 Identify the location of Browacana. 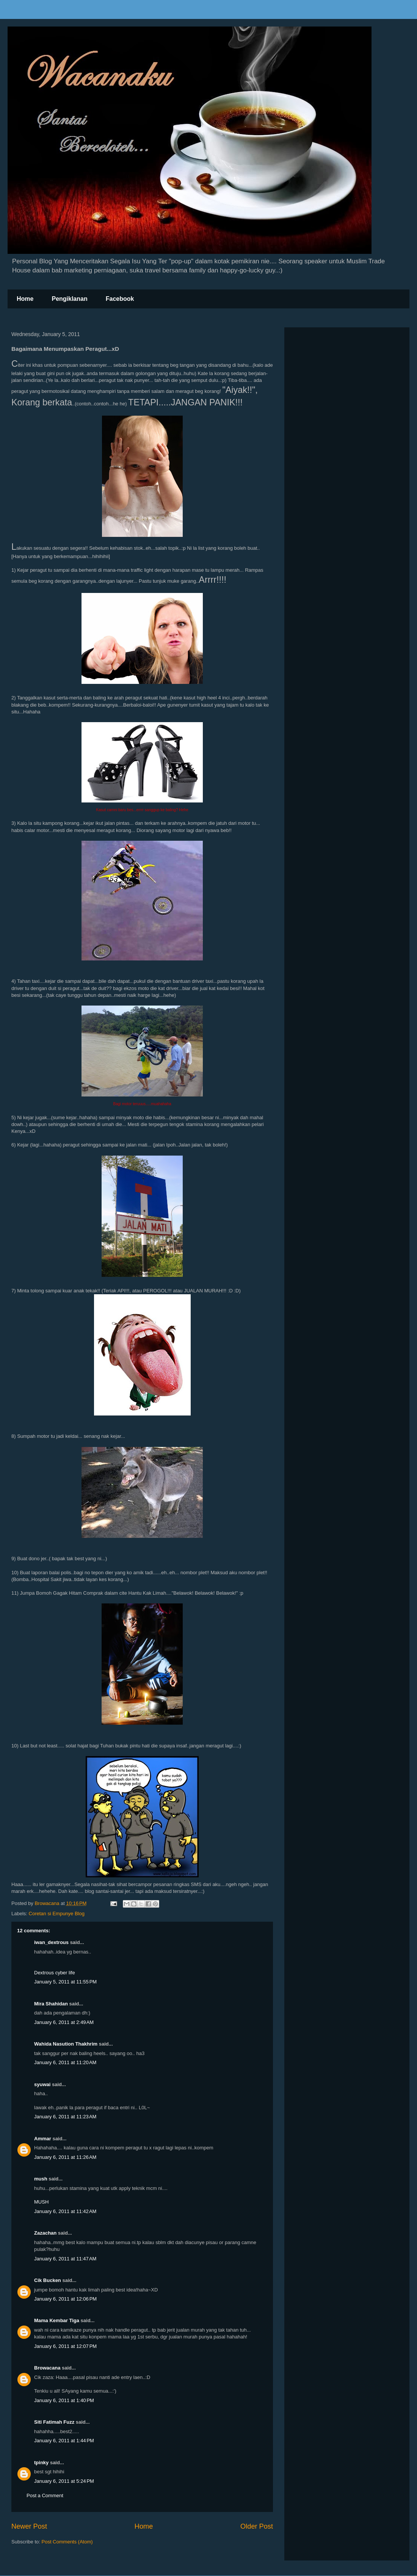
(47, 2368).